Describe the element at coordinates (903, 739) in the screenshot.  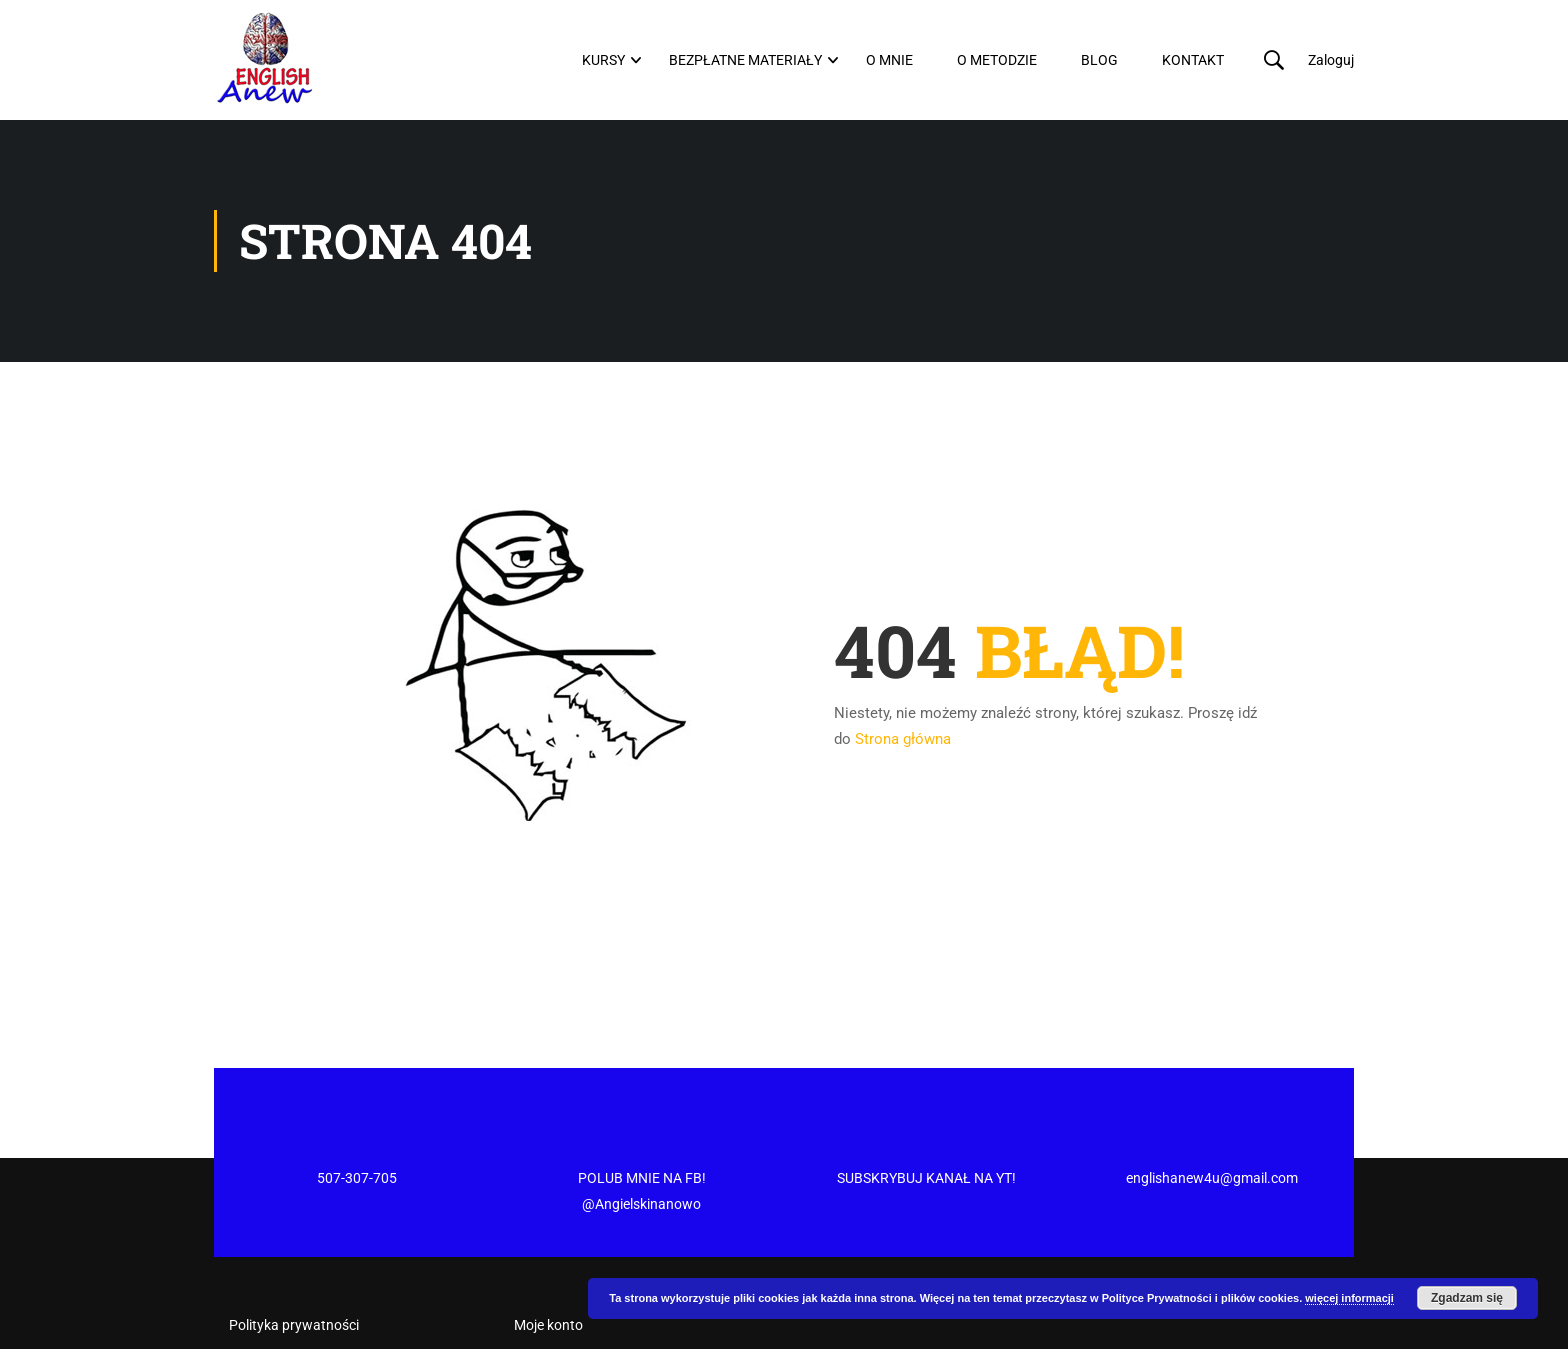
I see `Strona główna` at that location.